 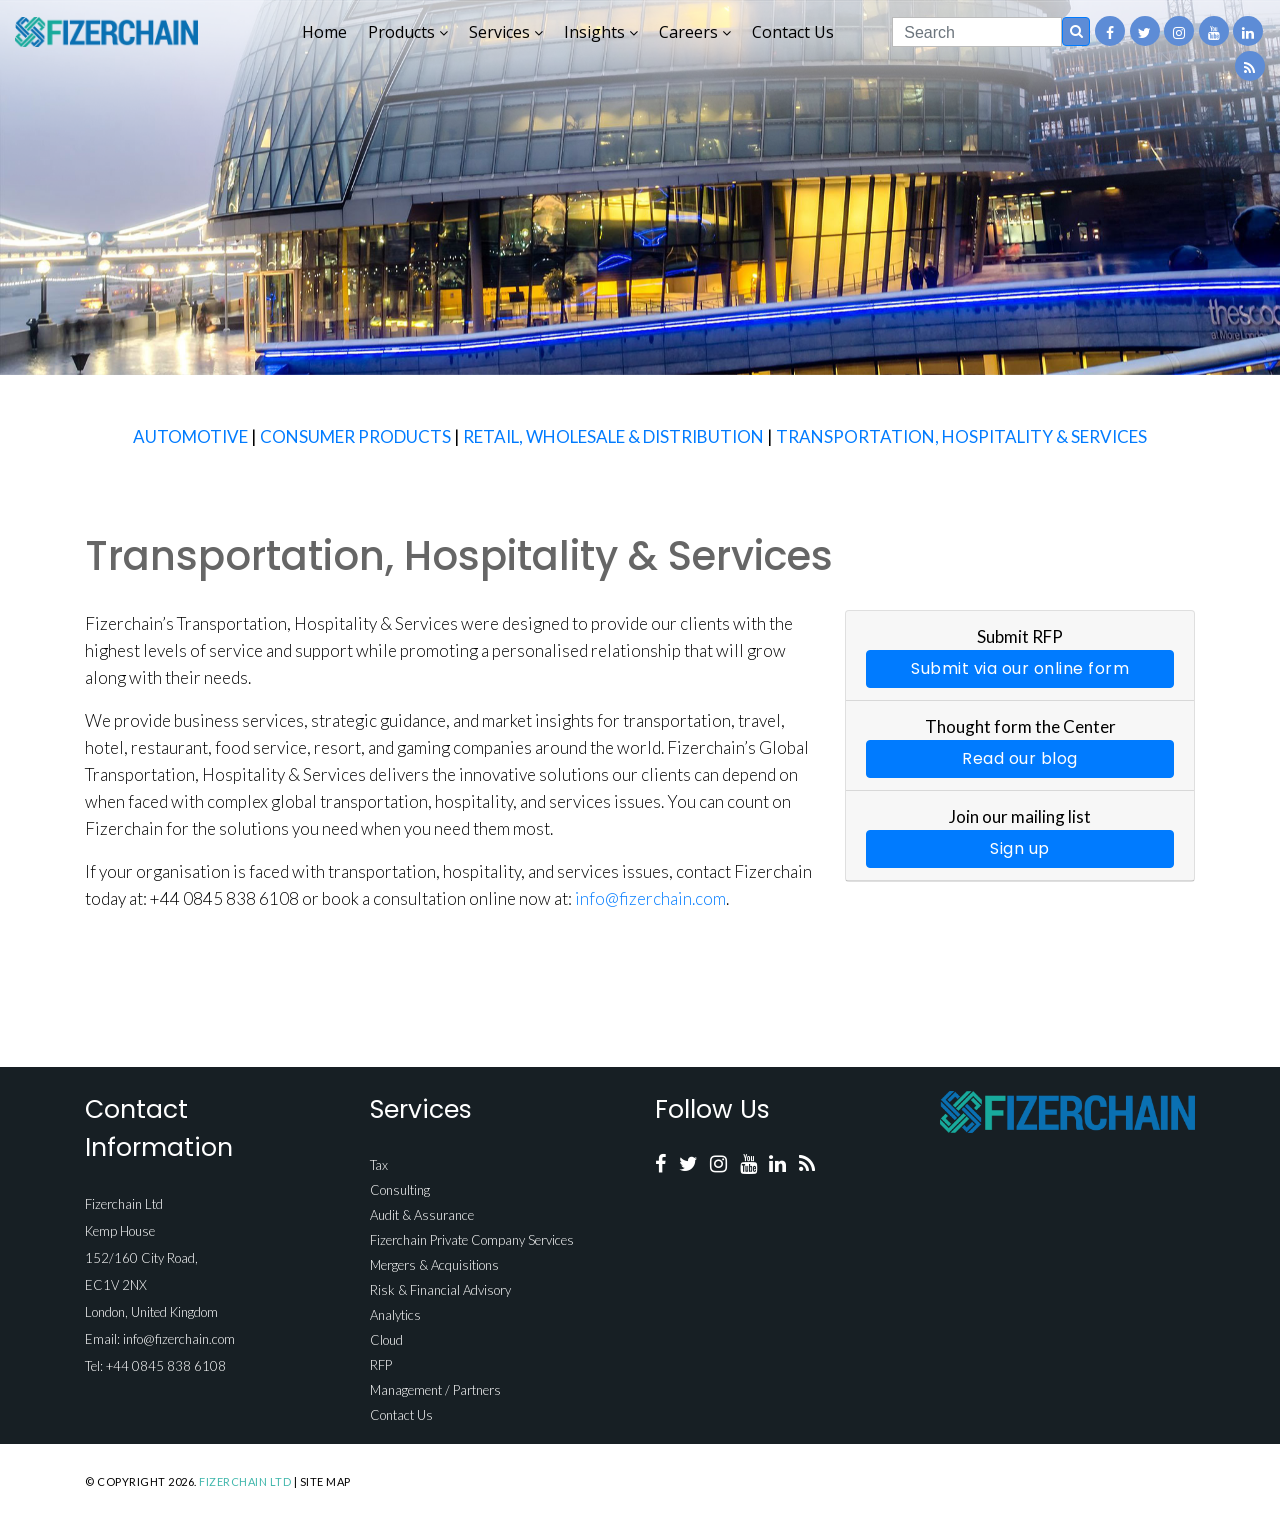 What do you see at coordinates (379, 1165) in the screenshot?
I see `Tax` at bounding box center [379, 1165].